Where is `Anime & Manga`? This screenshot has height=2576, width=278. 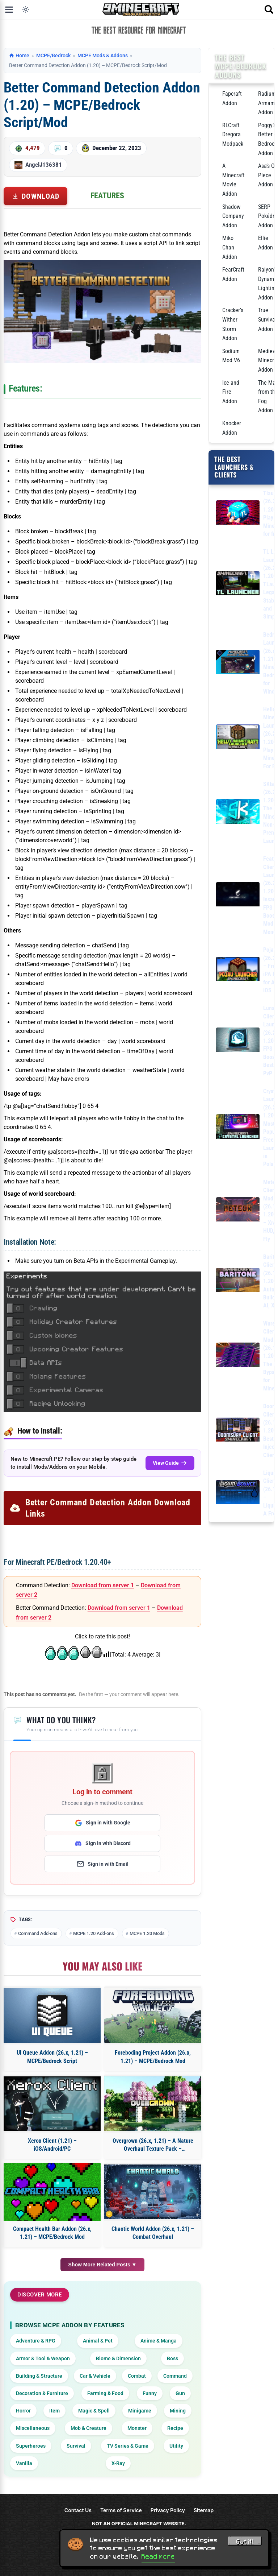
Anime & Manga is located at coordinates (158, 2341).